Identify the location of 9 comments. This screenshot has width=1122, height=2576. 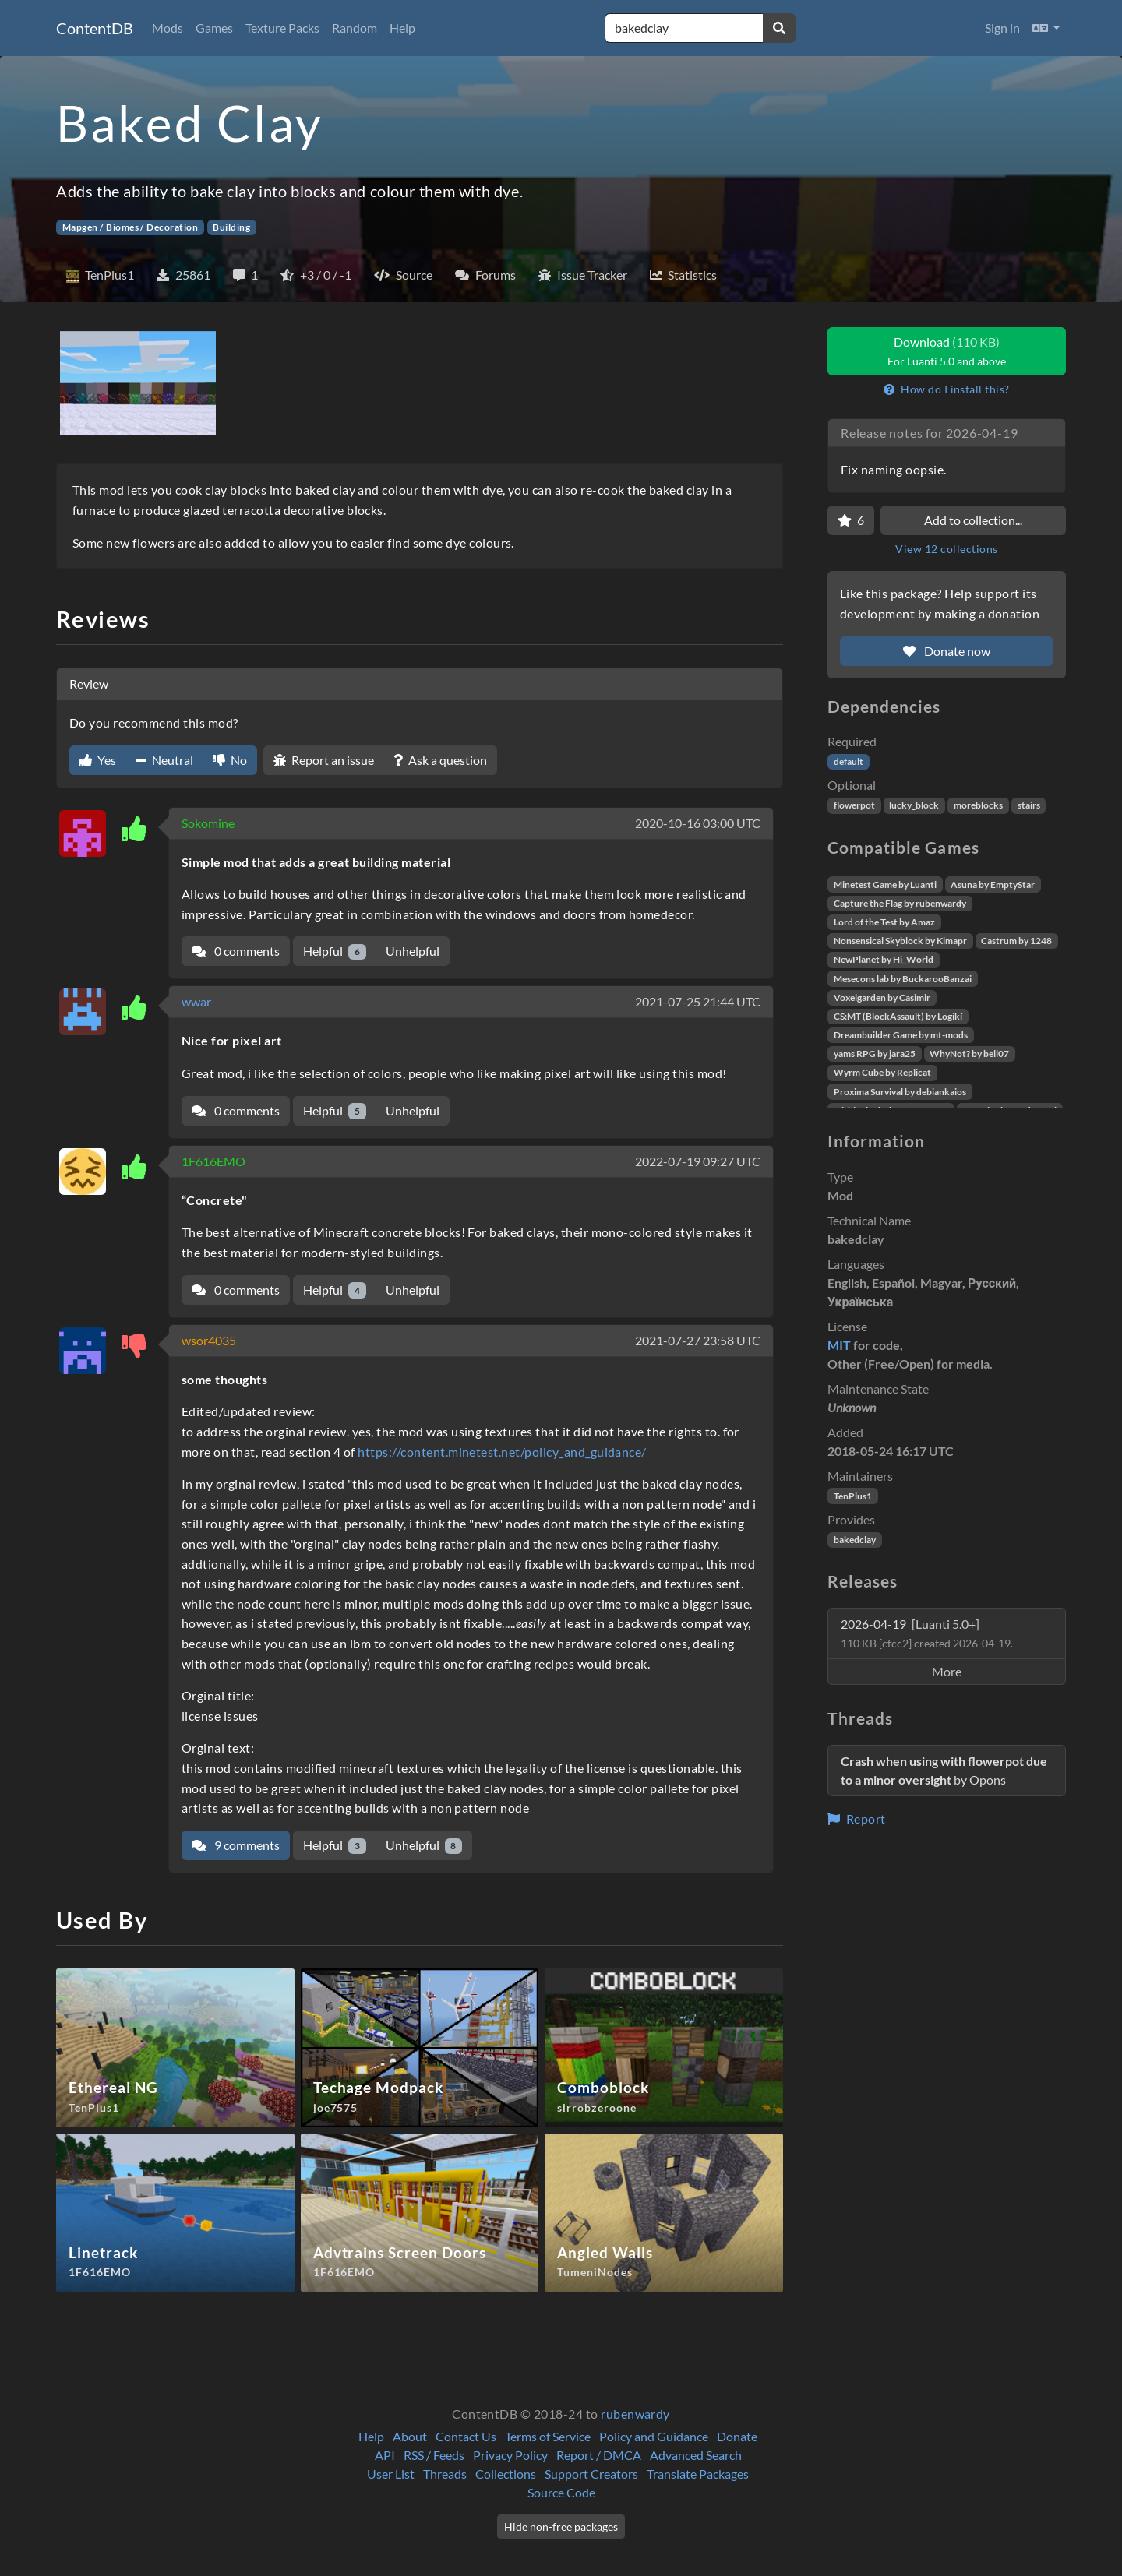
(236, 1845).